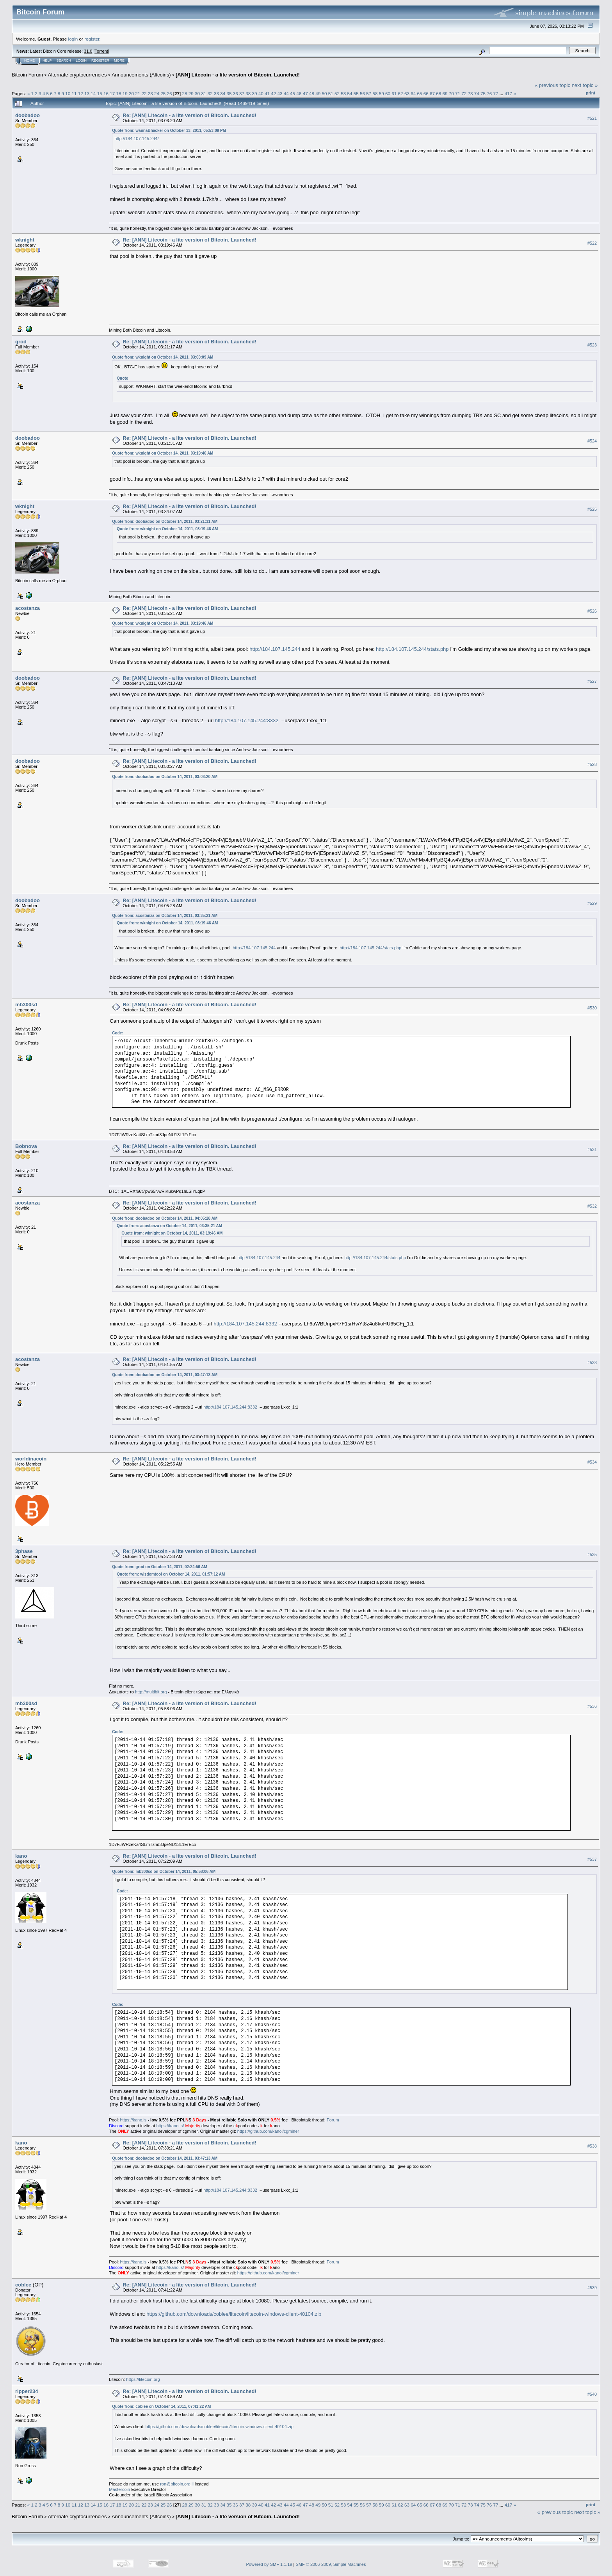 This screenshot has height=2576, width=612. What do you see at coordinates (260, 93) in the screenshot?
I see `40` at bounding box center [260, 93].